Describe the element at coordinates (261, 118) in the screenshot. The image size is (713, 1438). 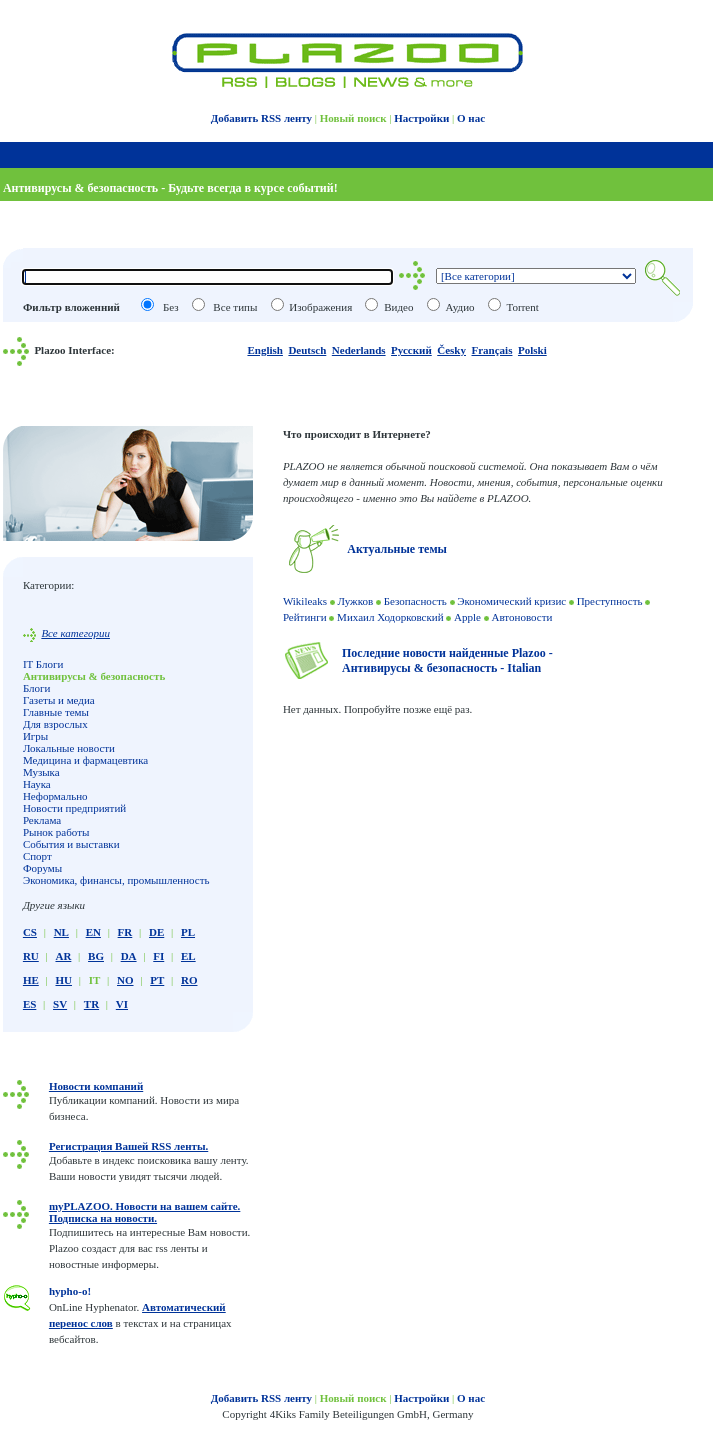
I see `Добавить RSS ленту` at that location.